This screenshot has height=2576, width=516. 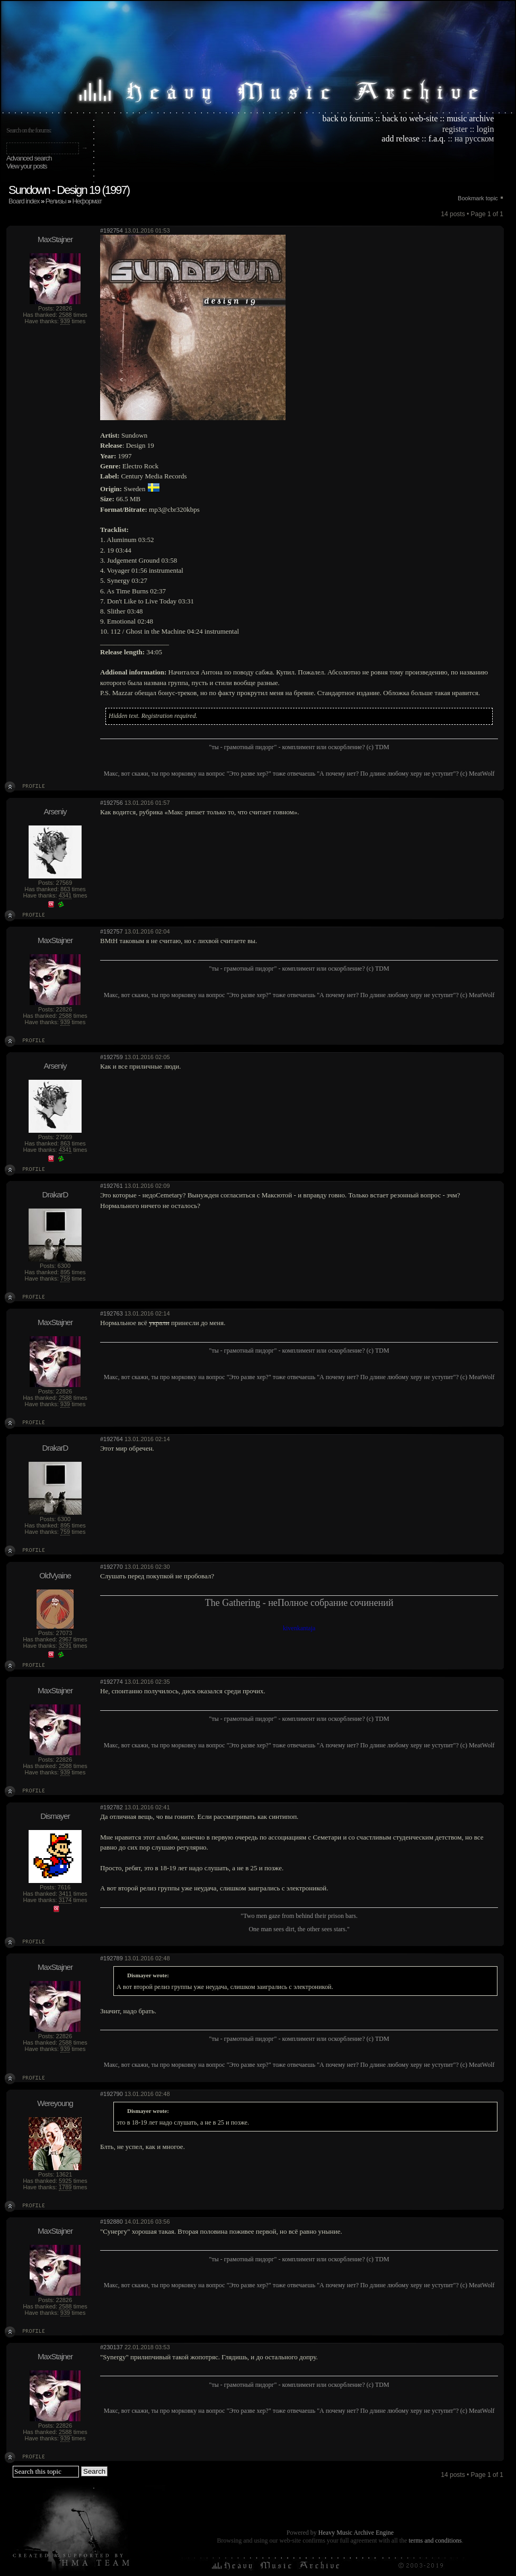 I want to click on 939, so click(x=65, y=321).